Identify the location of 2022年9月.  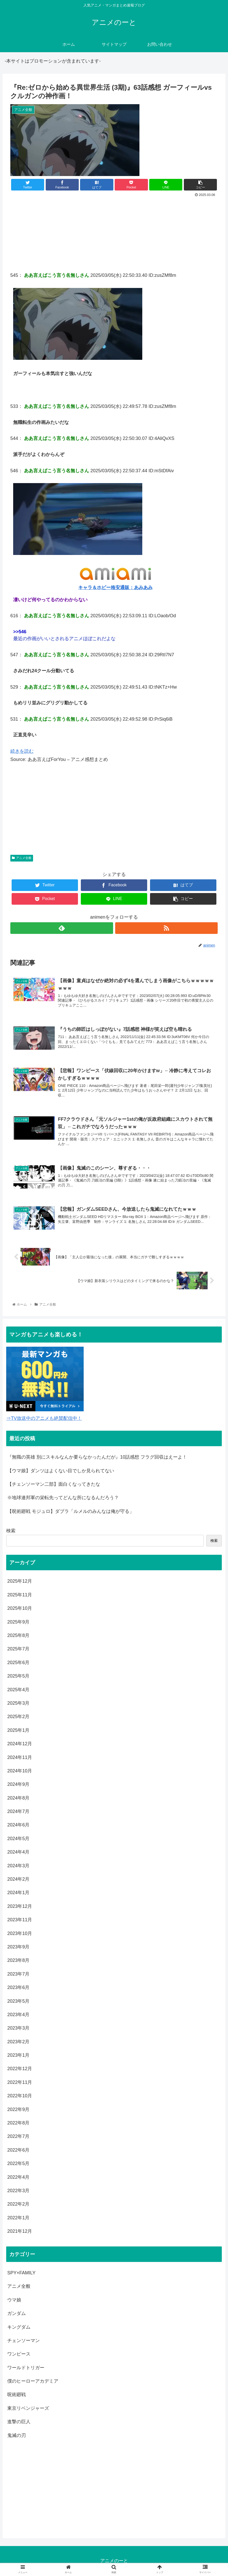
(18, 2109).